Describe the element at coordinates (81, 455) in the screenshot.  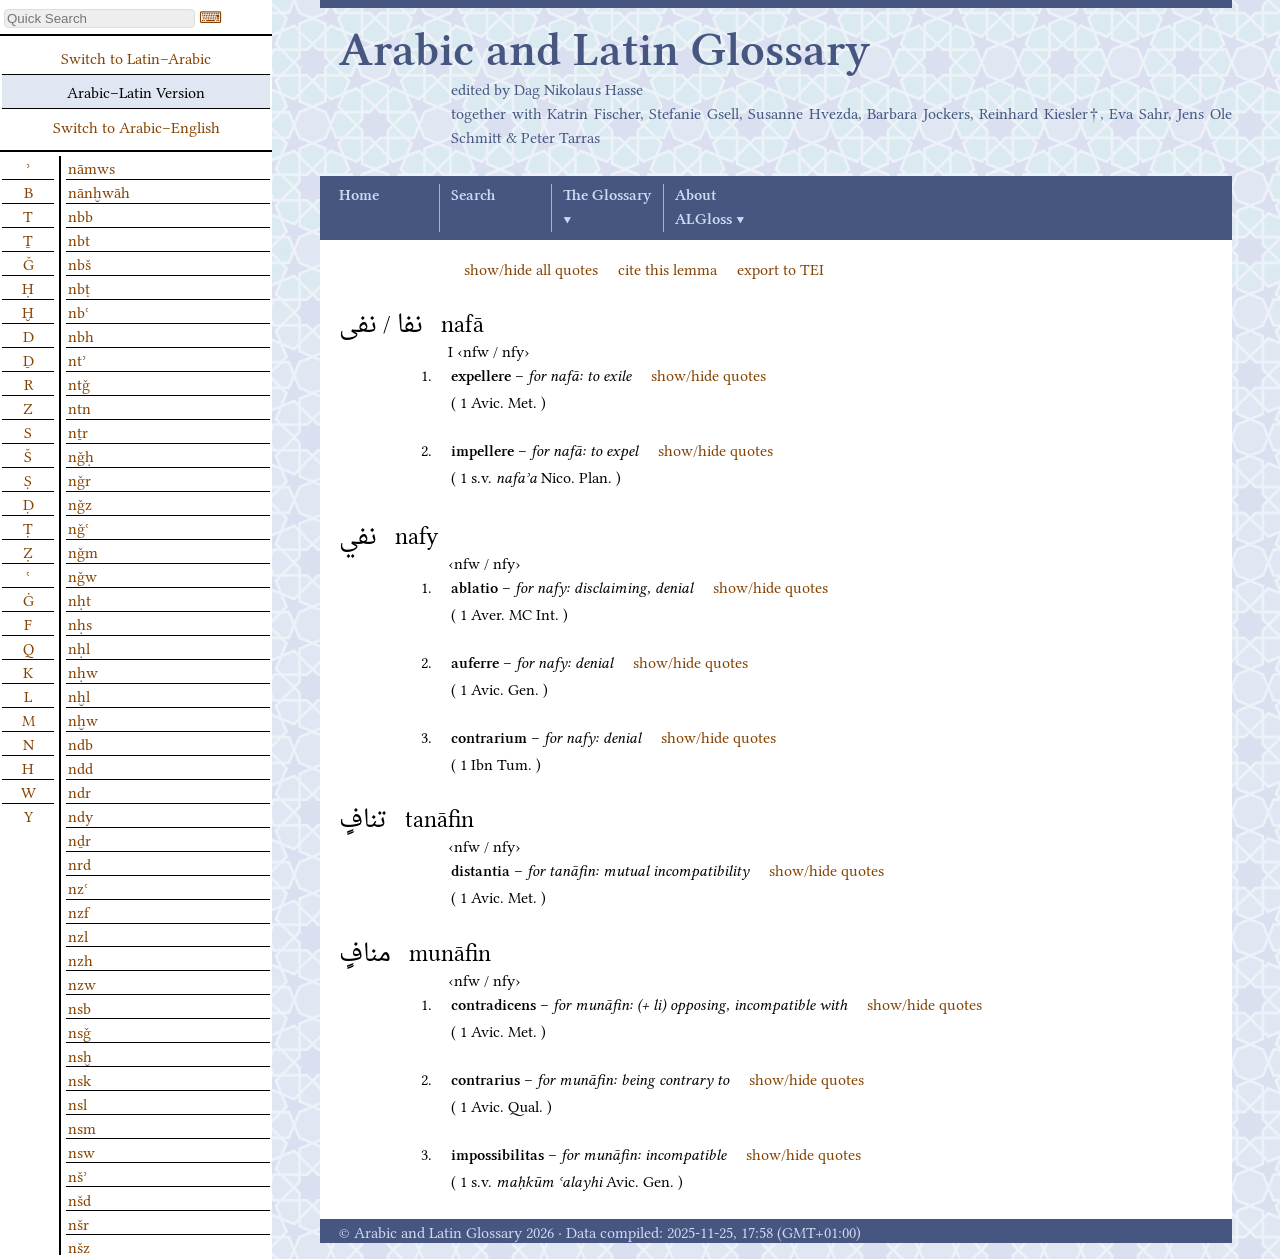
I see `nǧḥ` at that location.